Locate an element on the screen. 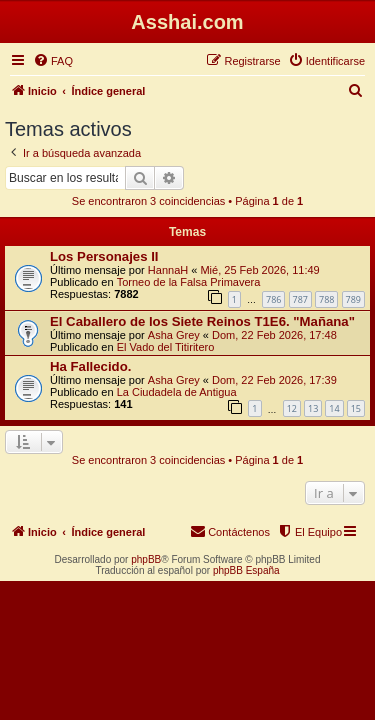 The height and width of the screenshot is (720, 375). HannaH is located at coordinates (168, 270).